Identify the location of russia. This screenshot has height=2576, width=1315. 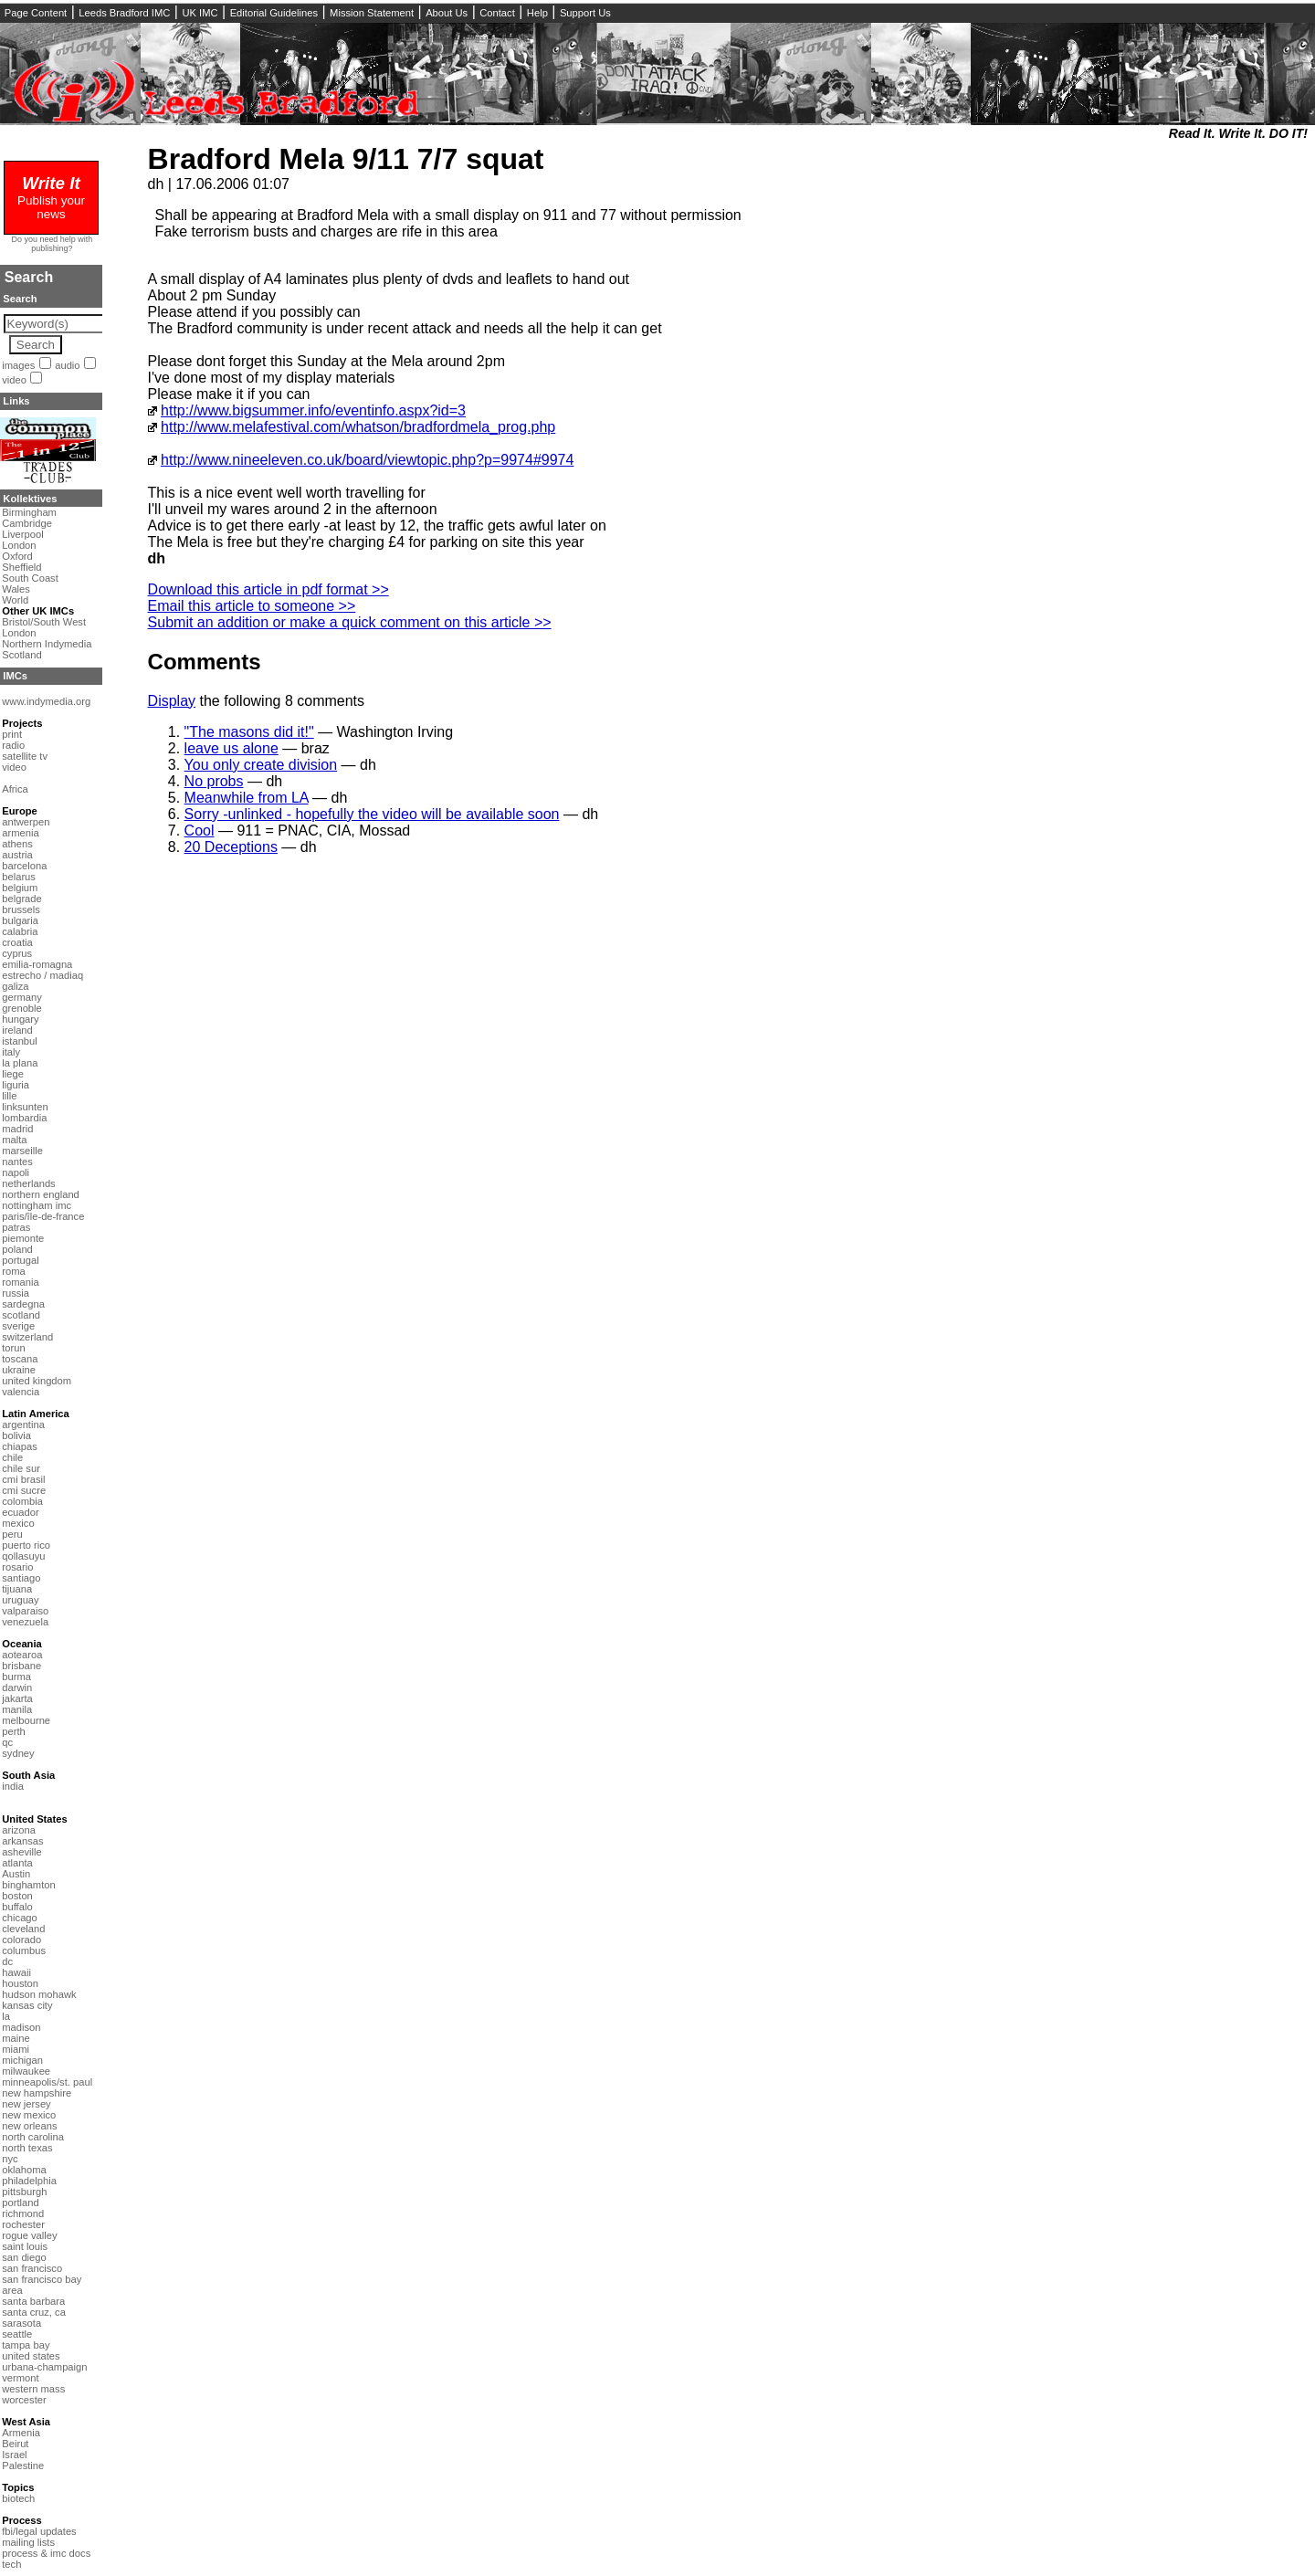
(15, 1293).